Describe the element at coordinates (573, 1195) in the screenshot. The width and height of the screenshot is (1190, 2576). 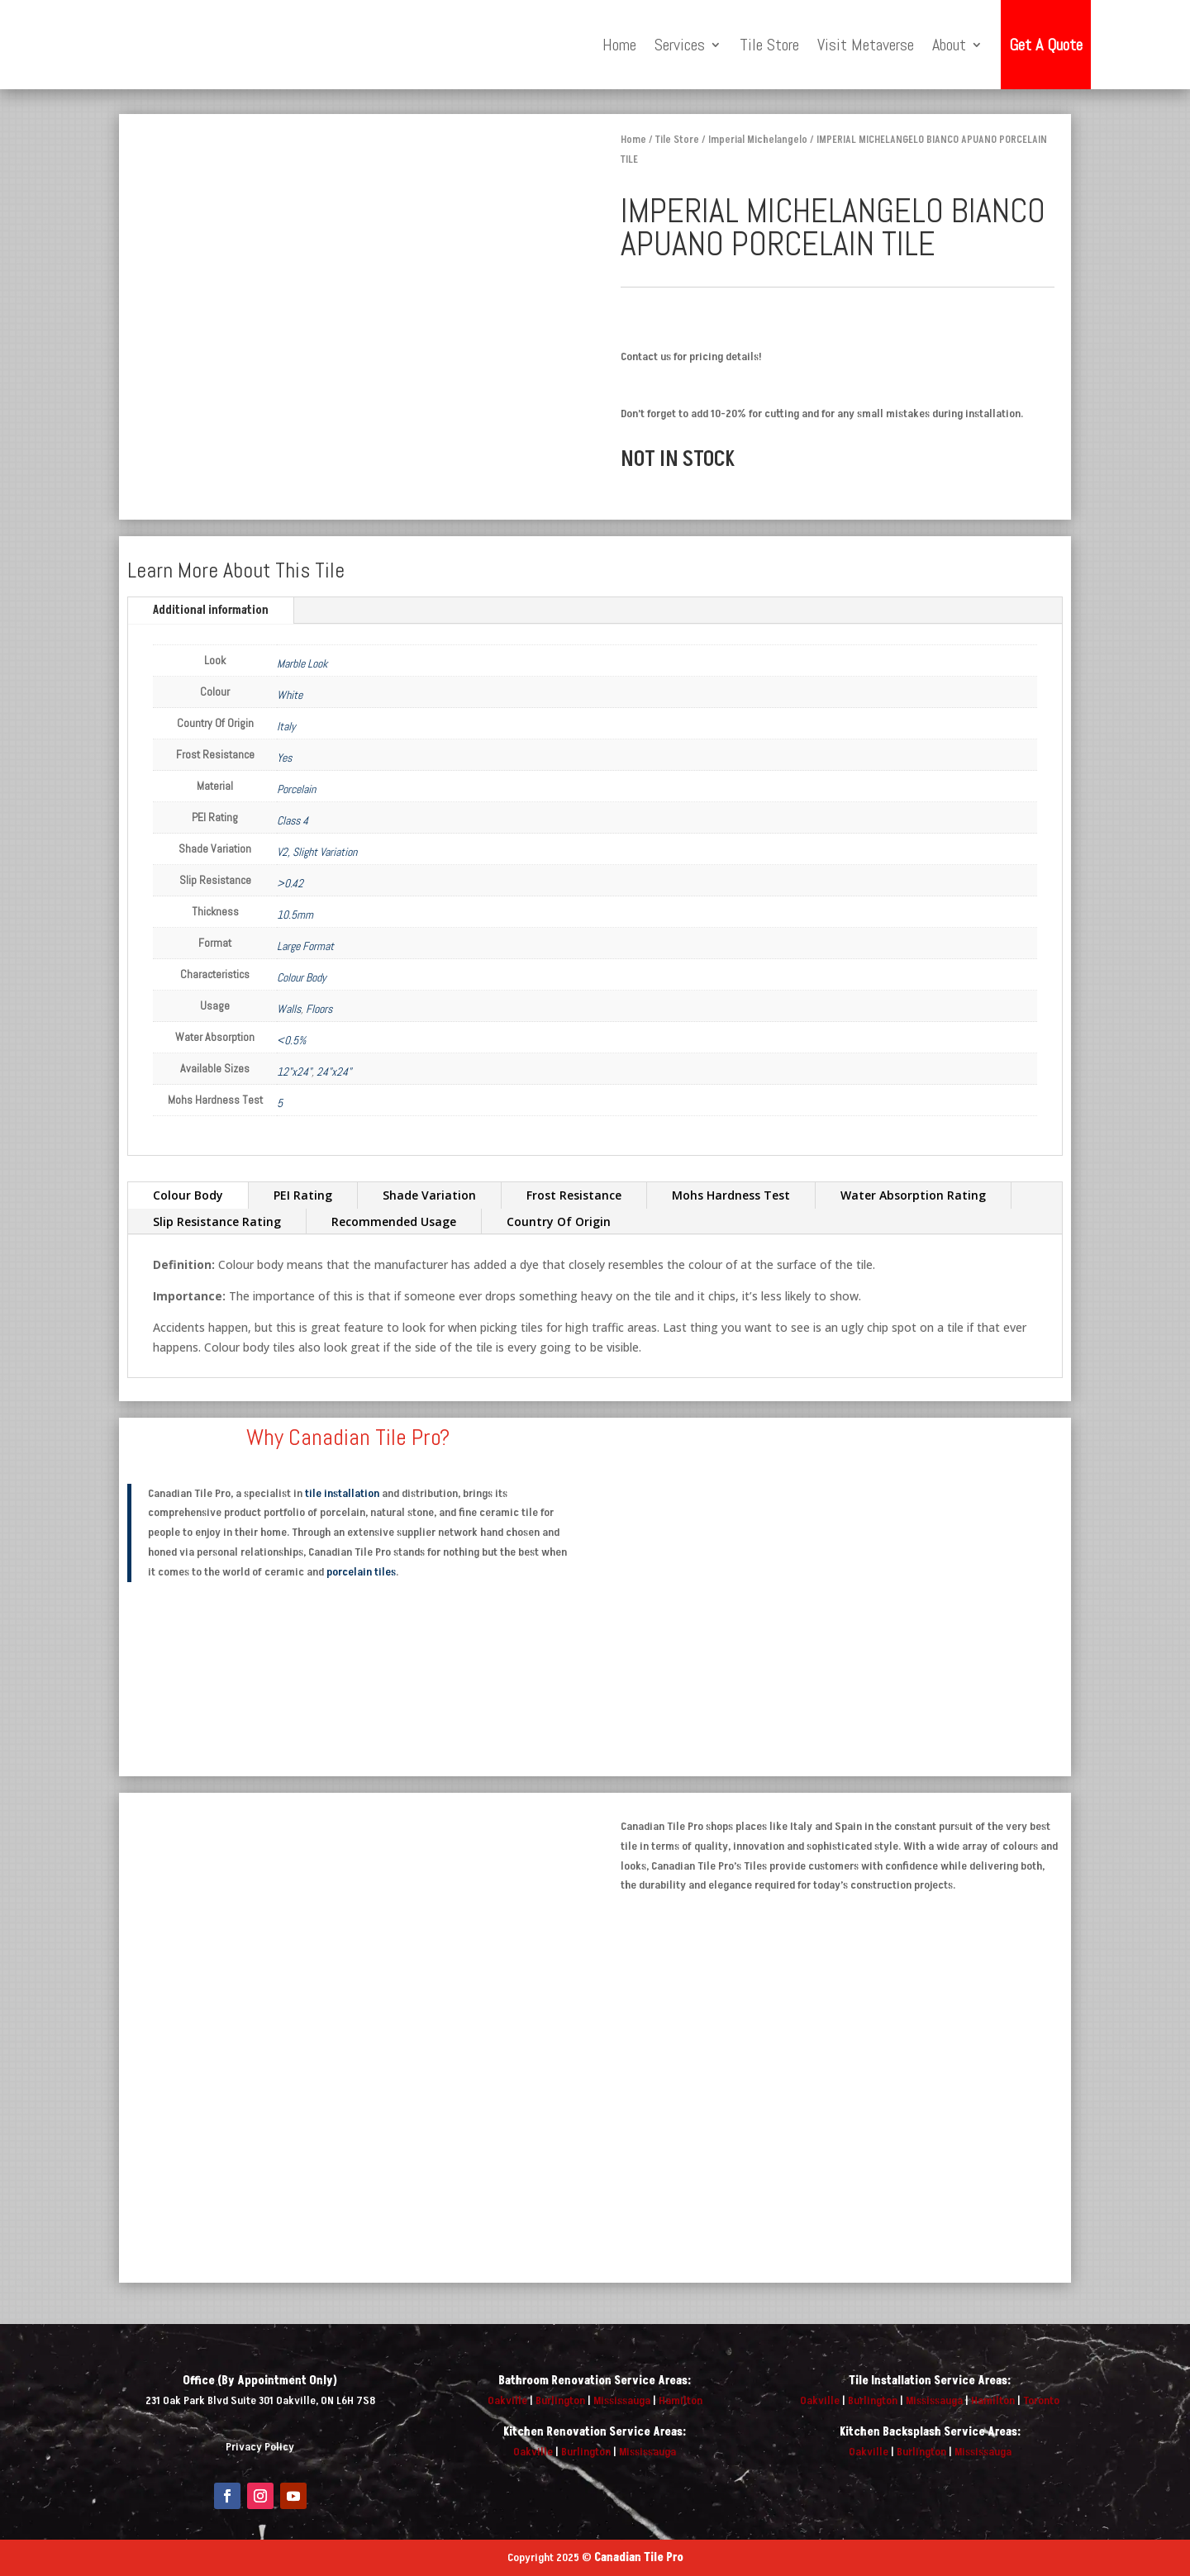
I see `Frost Resistance` at that location.